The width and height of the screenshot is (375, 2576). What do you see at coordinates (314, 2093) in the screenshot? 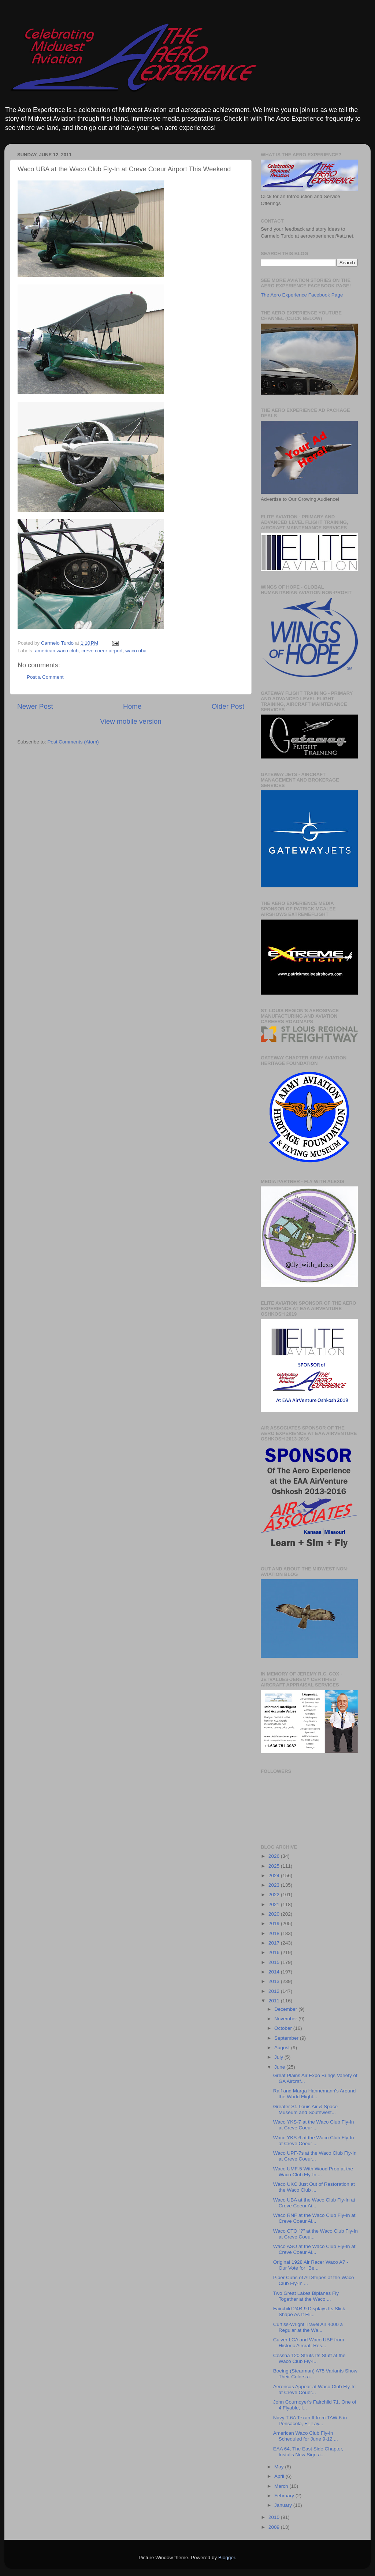
I see `Ralf and Marga Hannemann's Around the World Flight...` at bounding box center [314, 2093].